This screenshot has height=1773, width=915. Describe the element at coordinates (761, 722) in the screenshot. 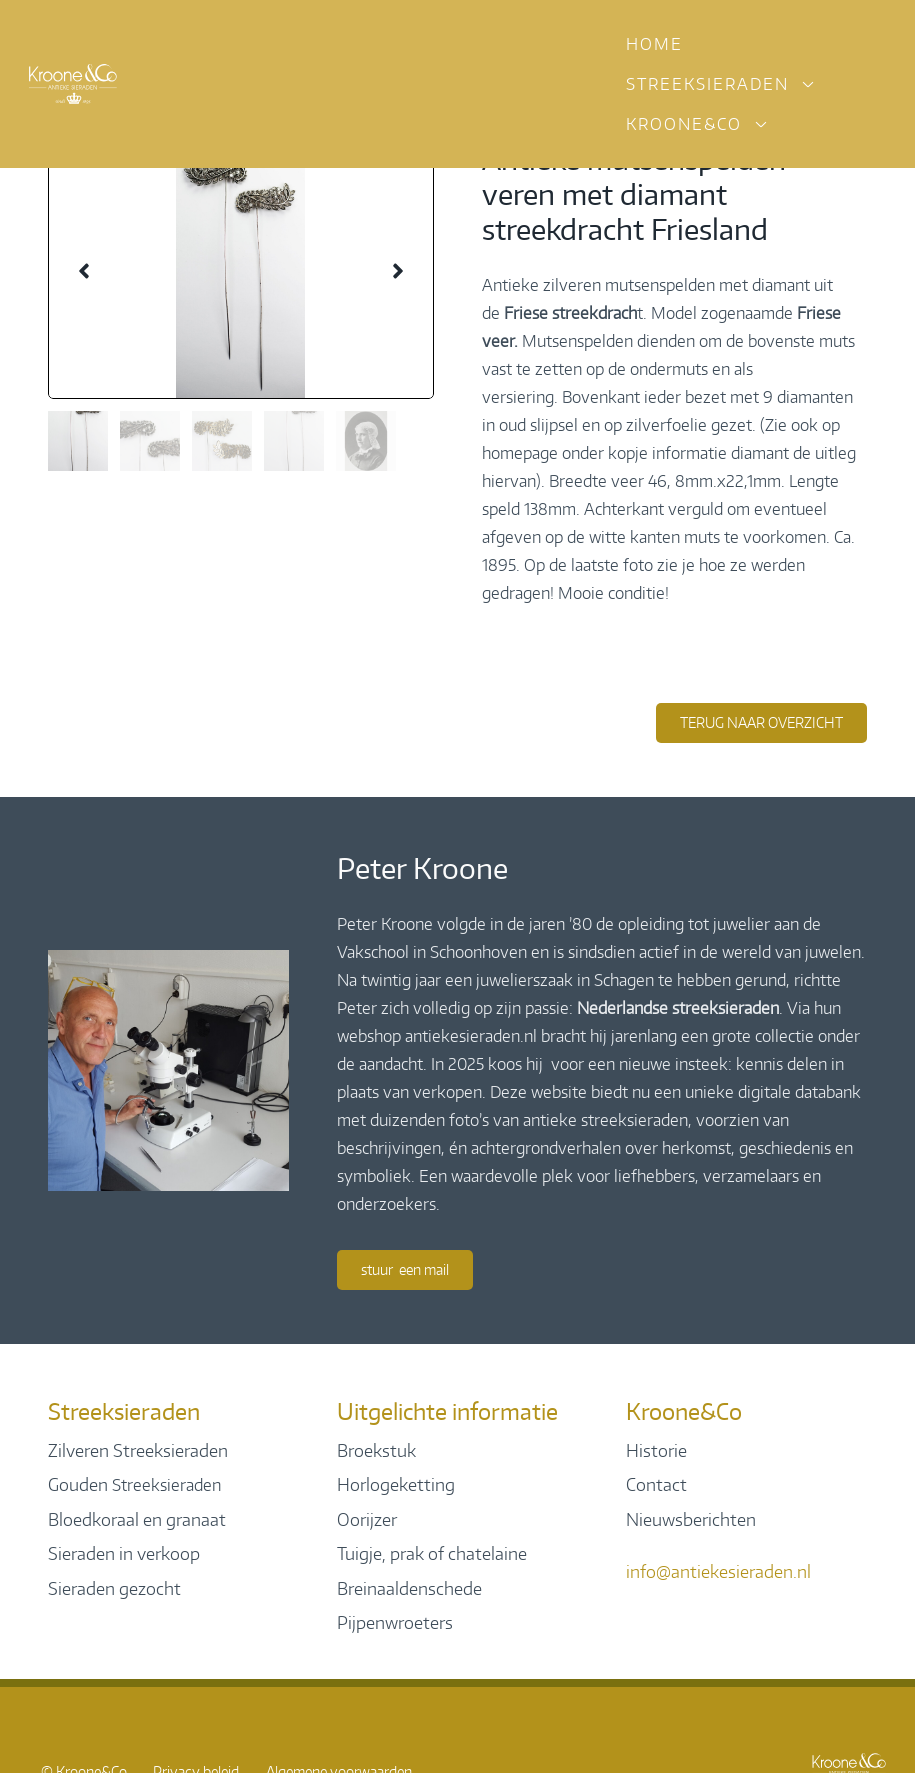

I see `terug naar overzicht` at that location.